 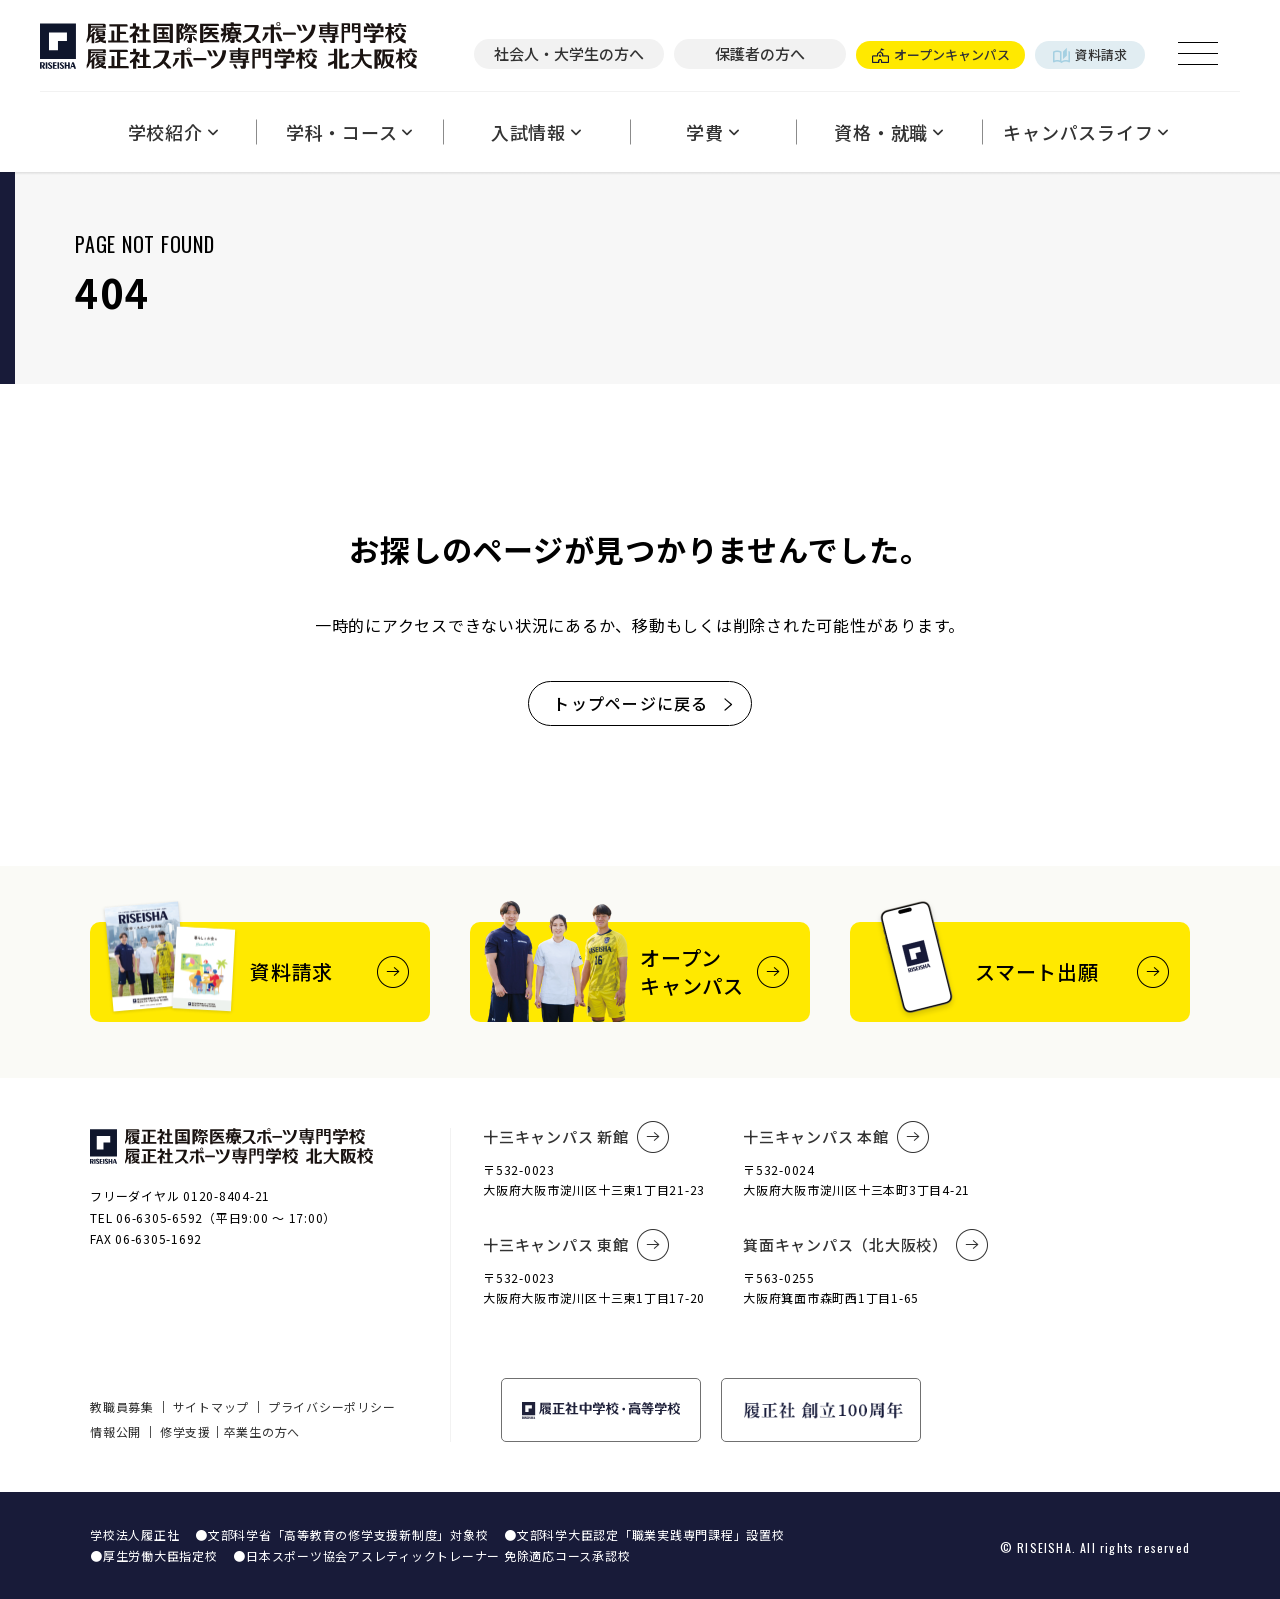 What do you see at coordinates (262, 1431) in the screenshot?
I see `卒業生の方へ` at bounding box center [262, 1431].